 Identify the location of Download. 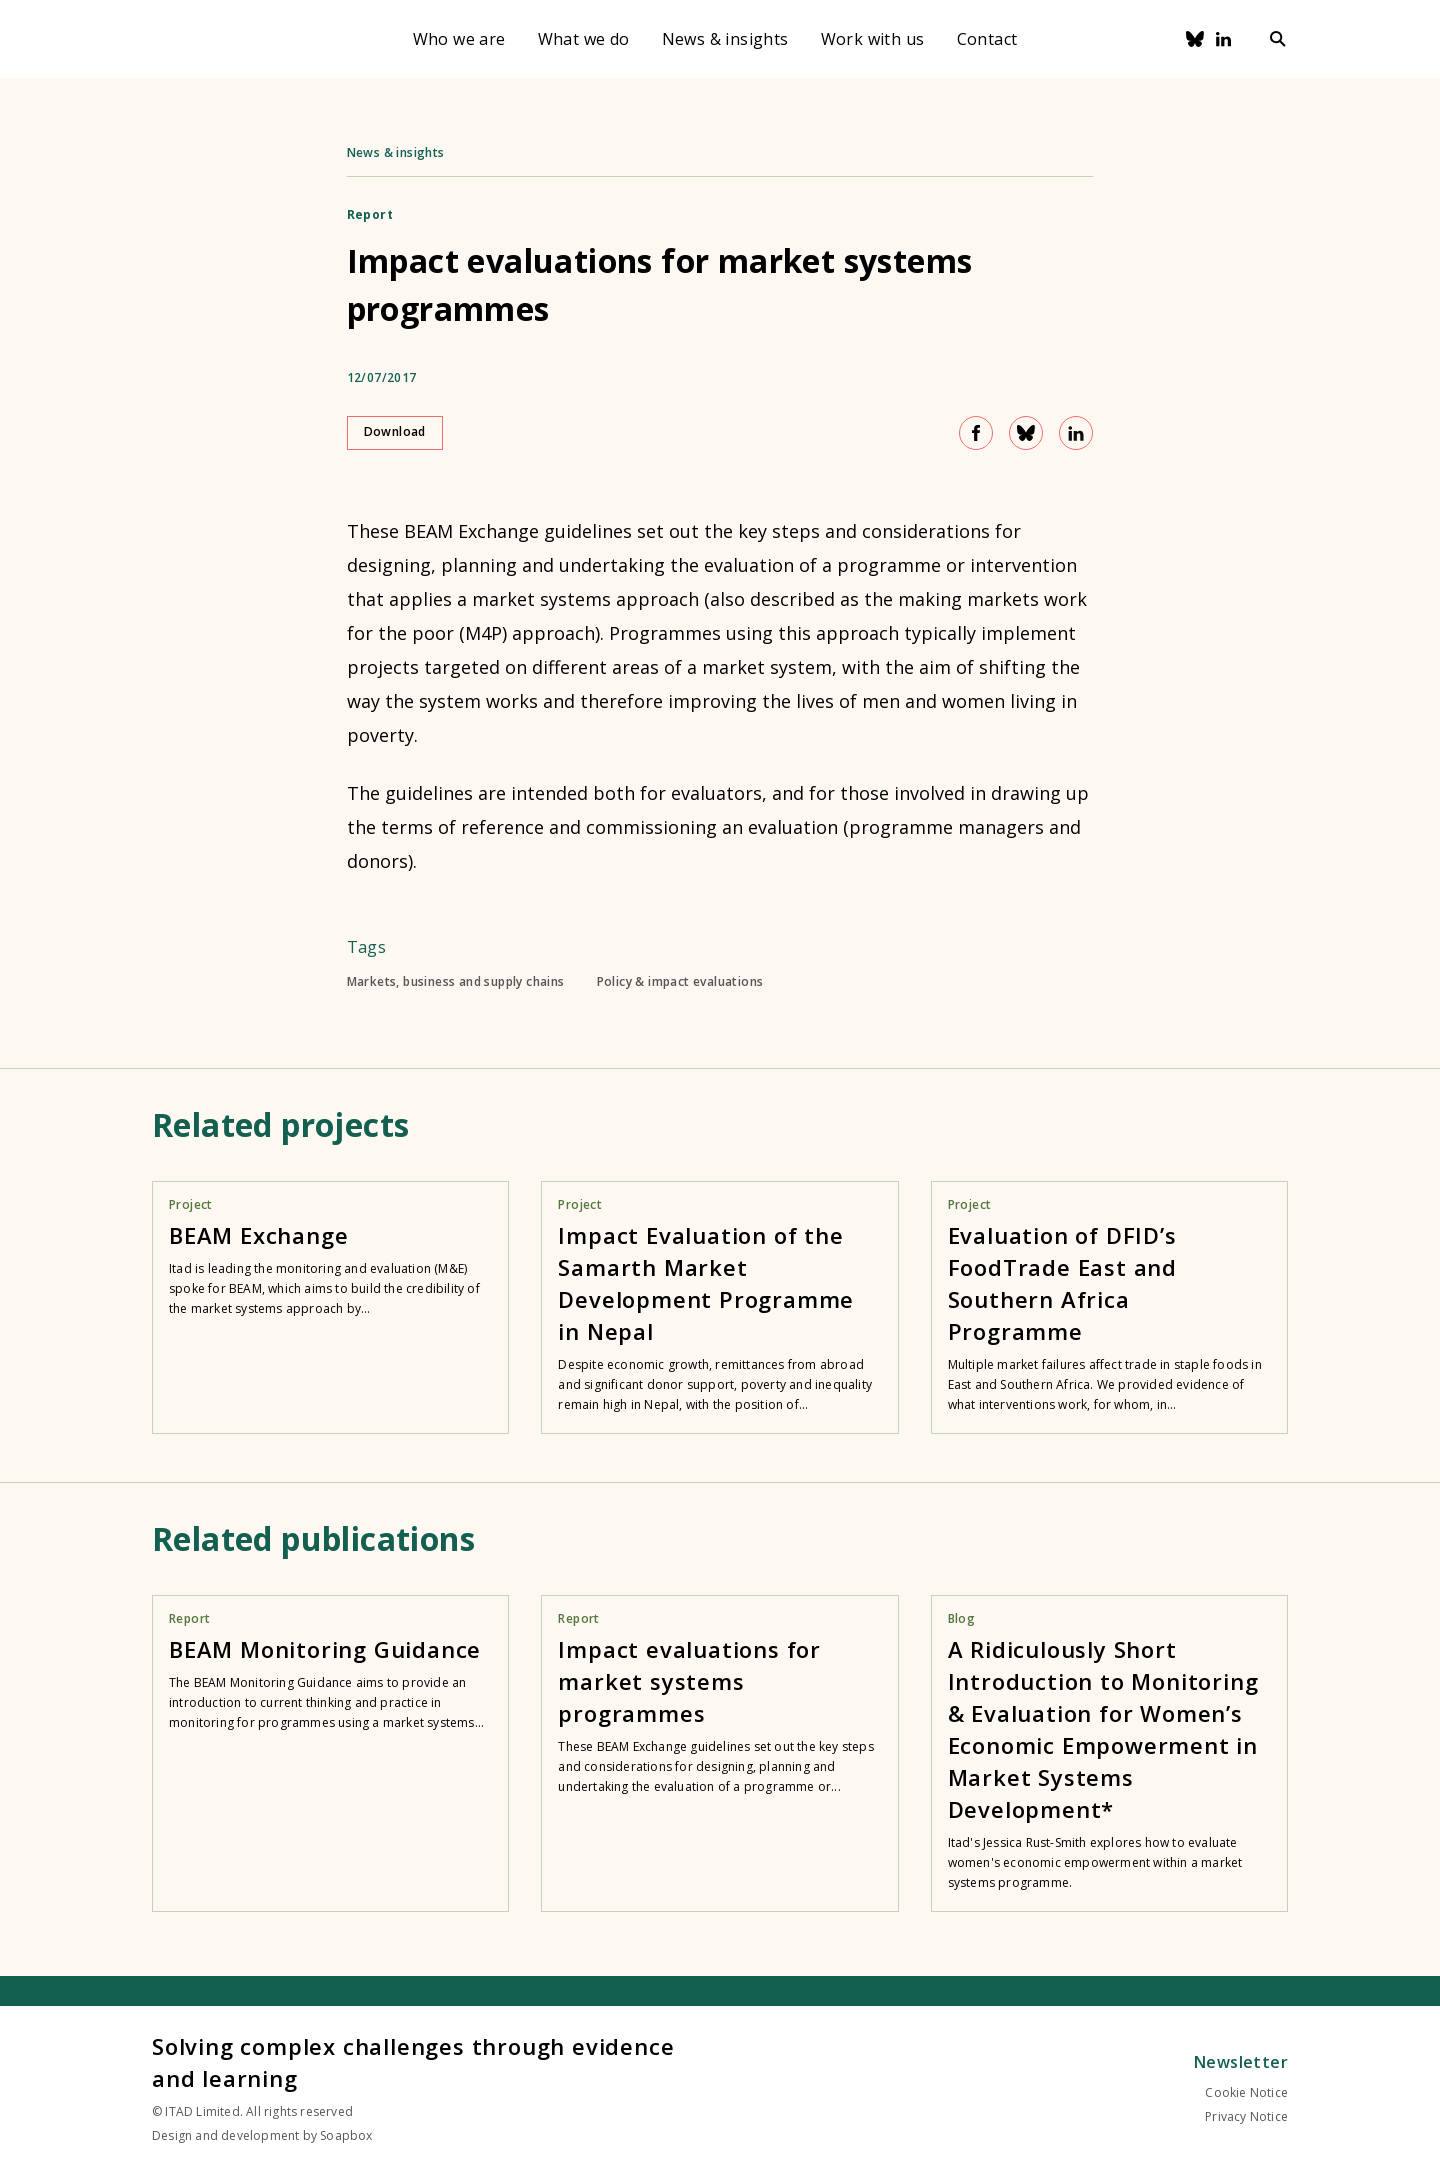
(395, 431).